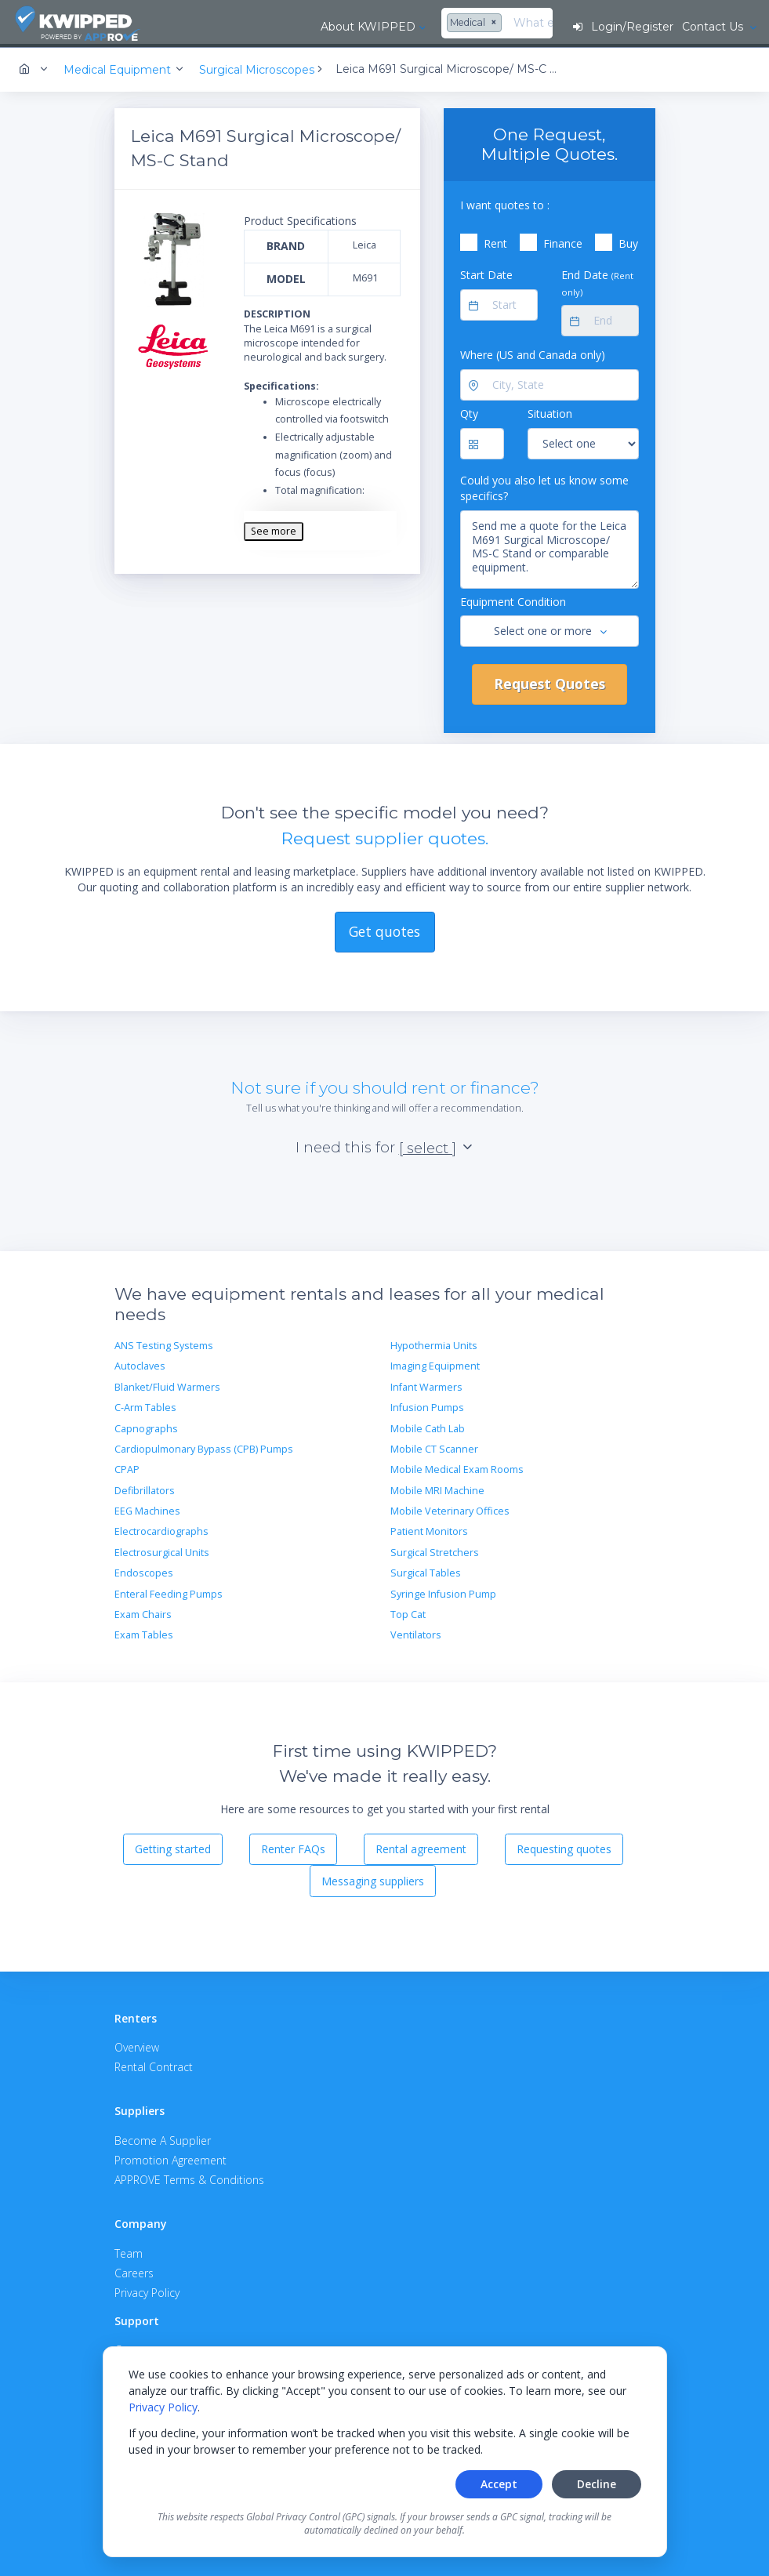 Image resolution: width=769 pixels, height=2576 pixels. What do you see at coordinates (628, 241) in the screenshot?
I see `Buy` at bounding box center [628, 241].